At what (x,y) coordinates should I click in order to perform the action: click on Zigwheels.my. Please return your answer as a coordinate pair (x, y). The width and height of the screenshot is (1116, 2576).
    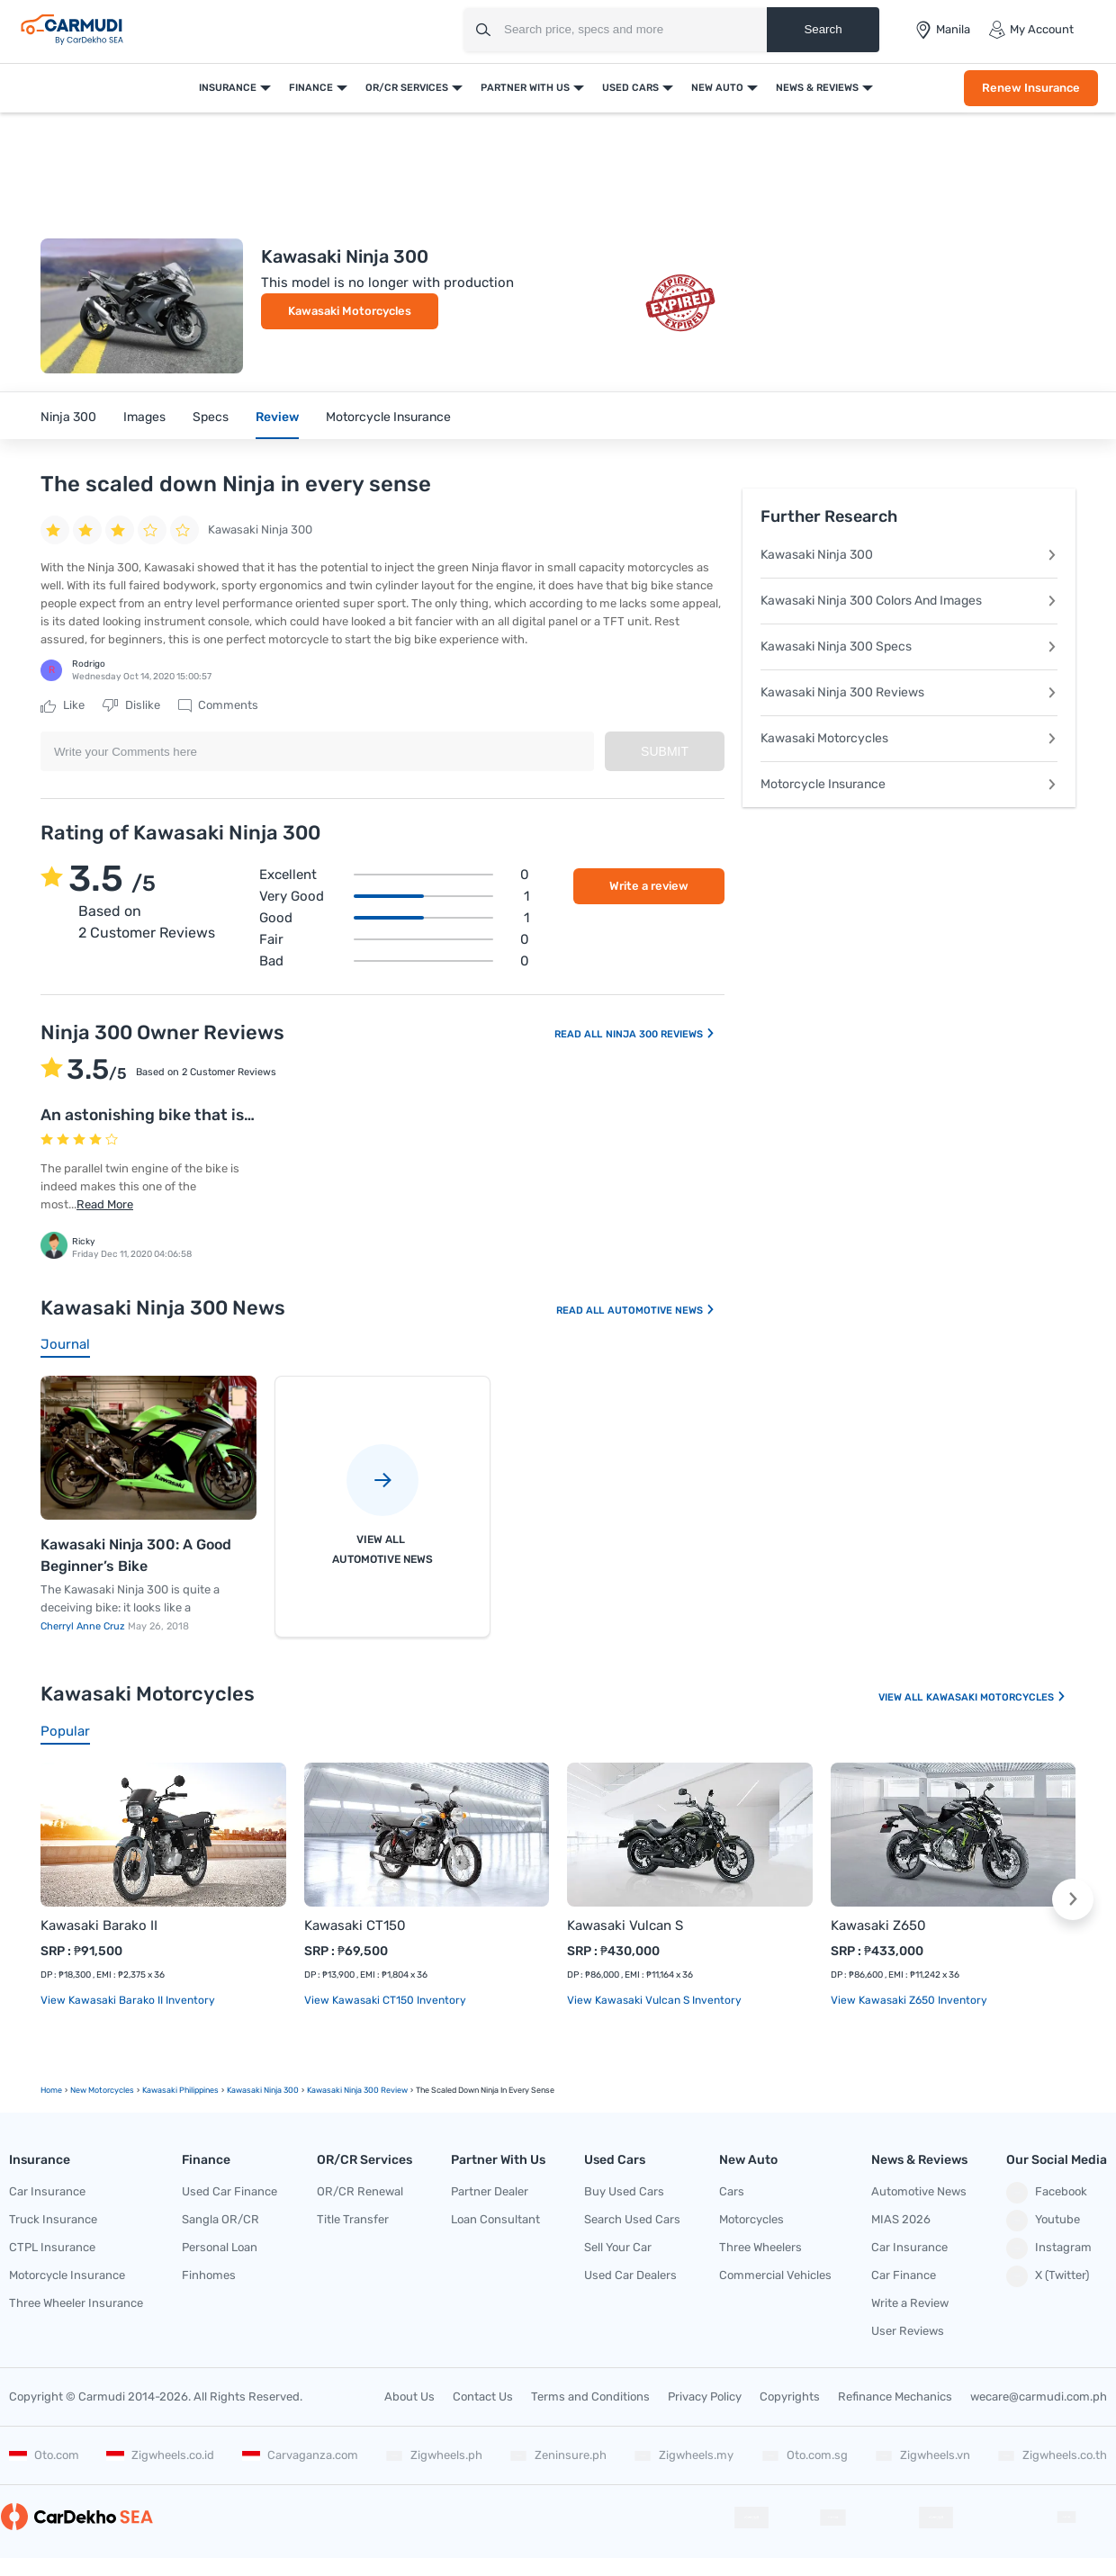
    Looking at the image, I should click on (684, 2455).